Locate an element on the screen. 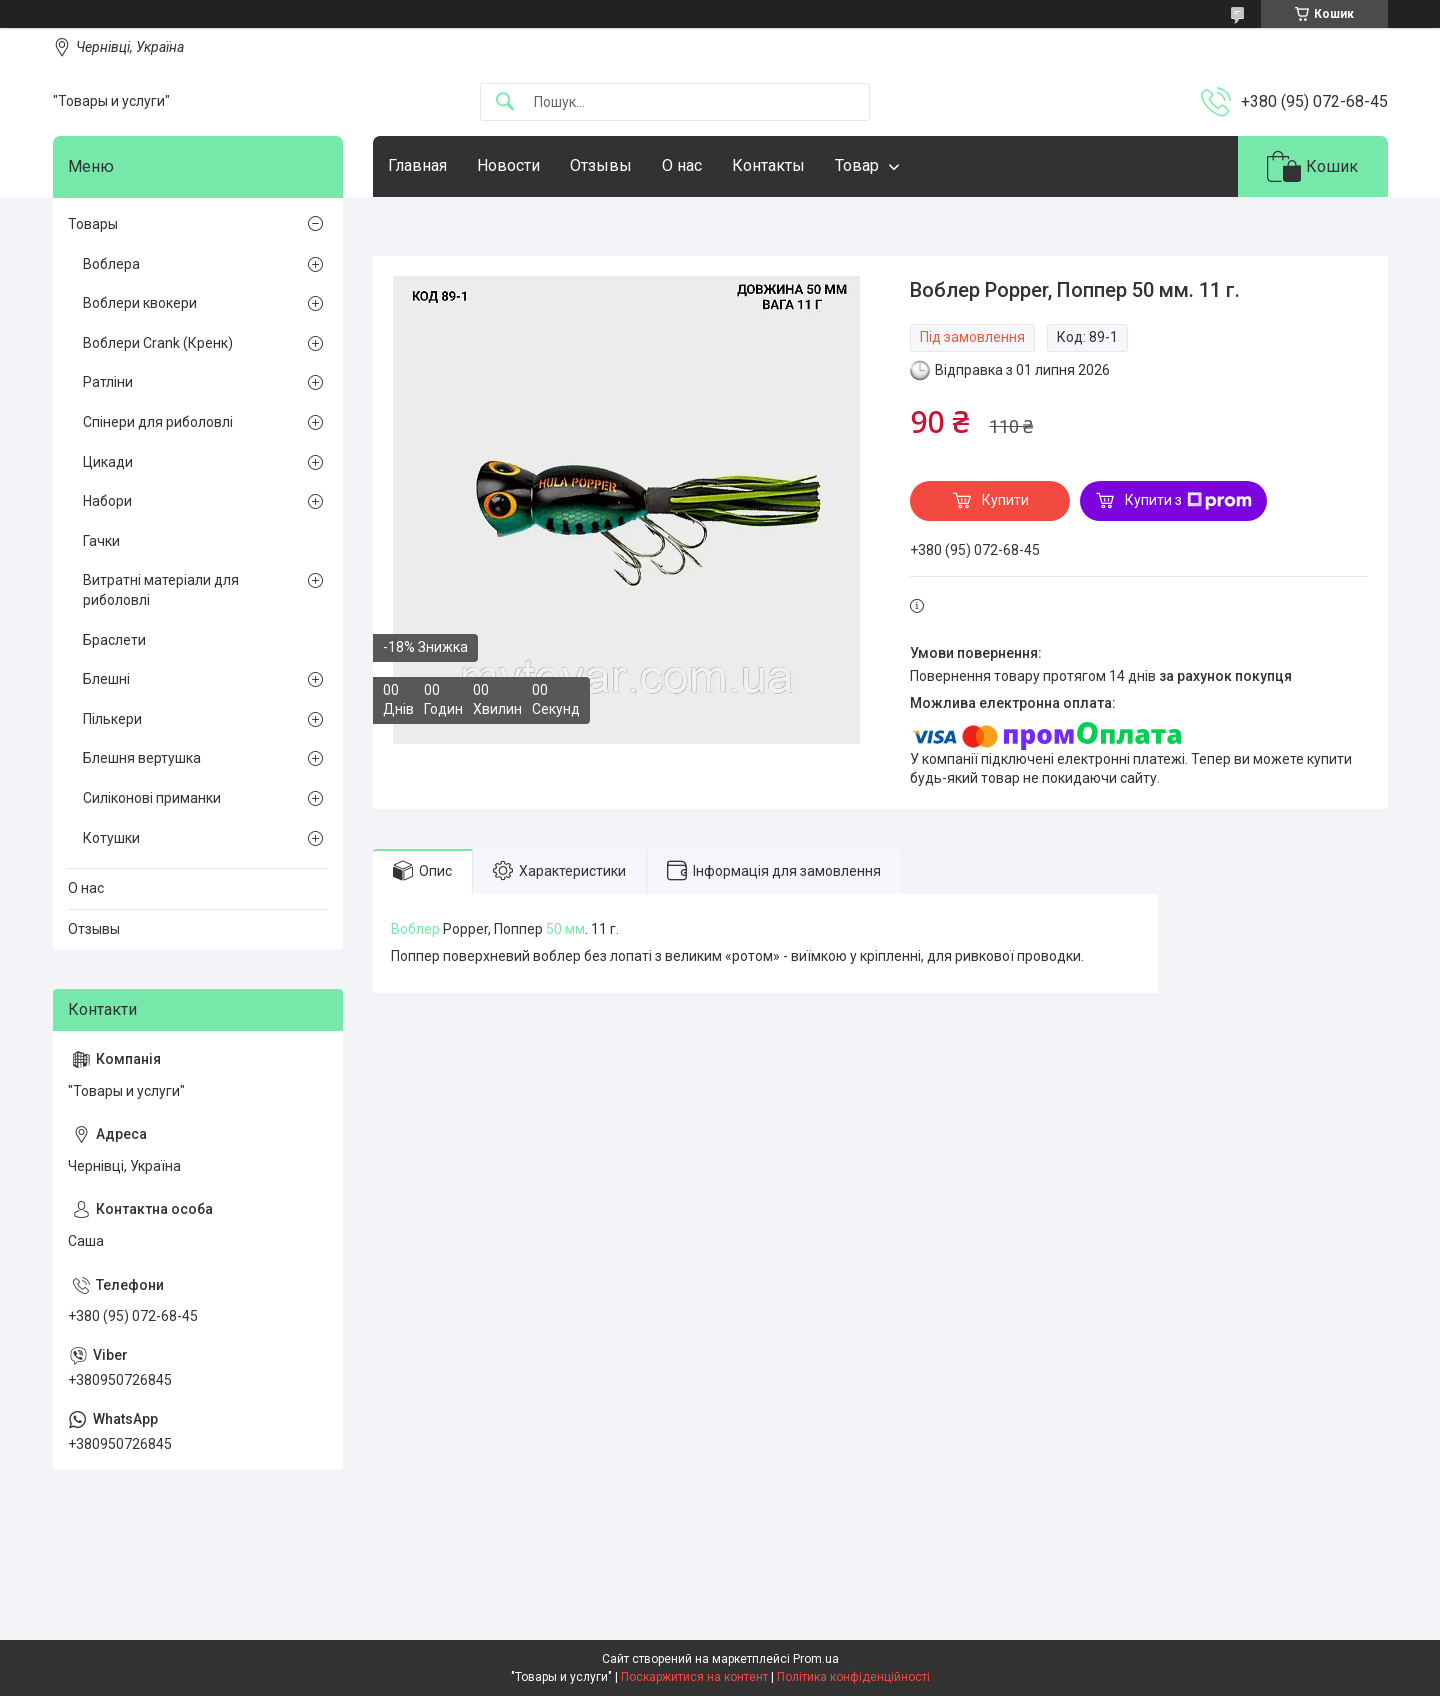 The height and width of the screenshot is (1696, 1440). Витратні матеріали для риболовлі is located at coordinates (161, 590).